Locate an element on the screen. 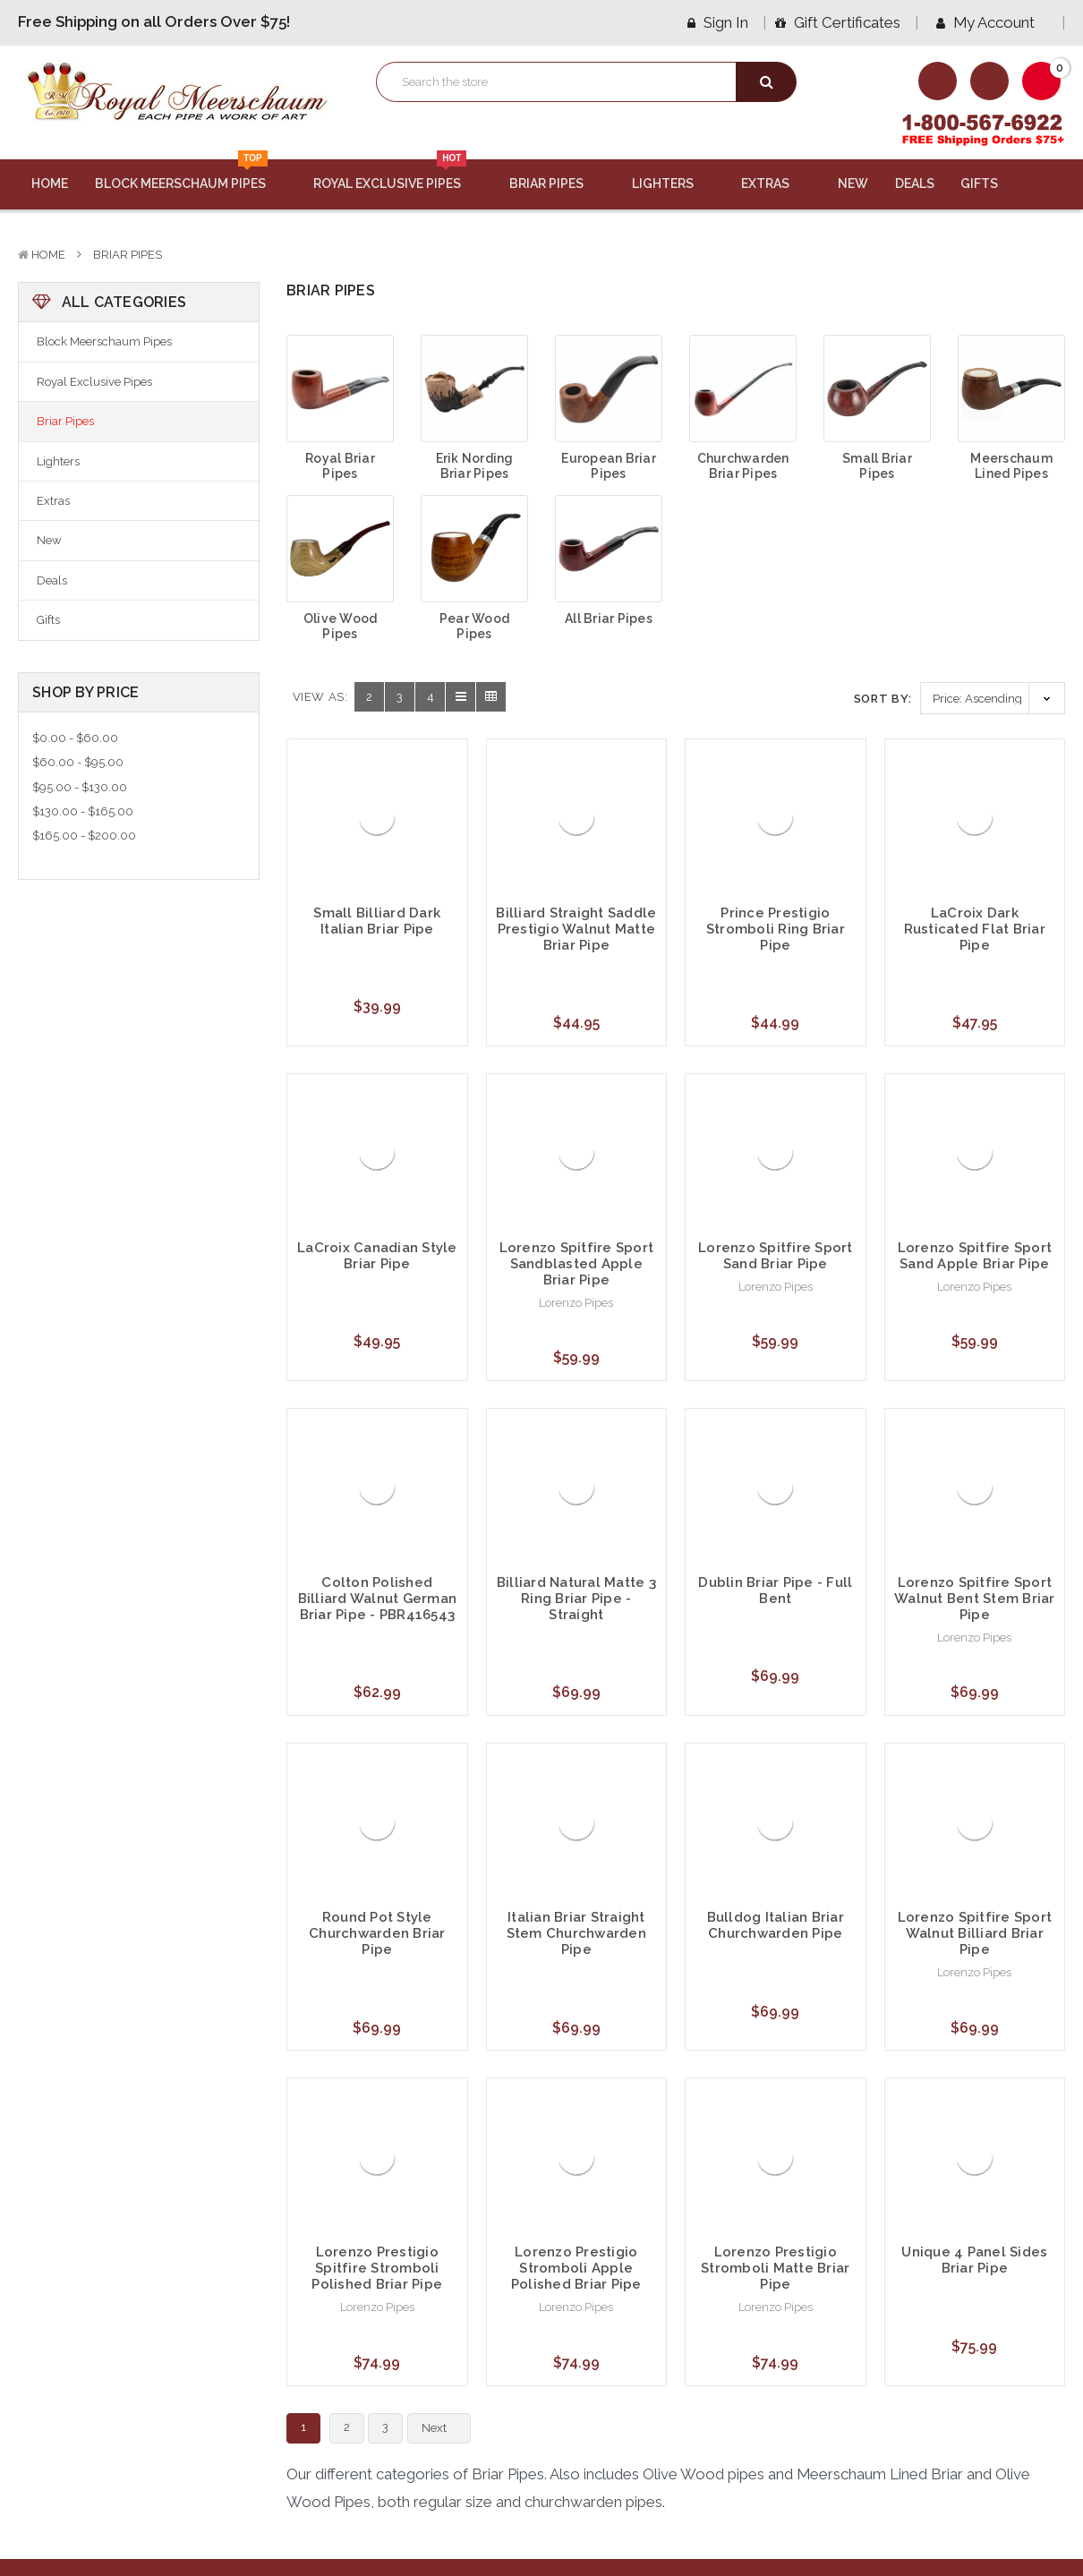 This screenshot has width=1083, height=2576. Lorenzo Spitfire Sport Sand Apple Briar Pipe is located at coordinates (975, 1256).